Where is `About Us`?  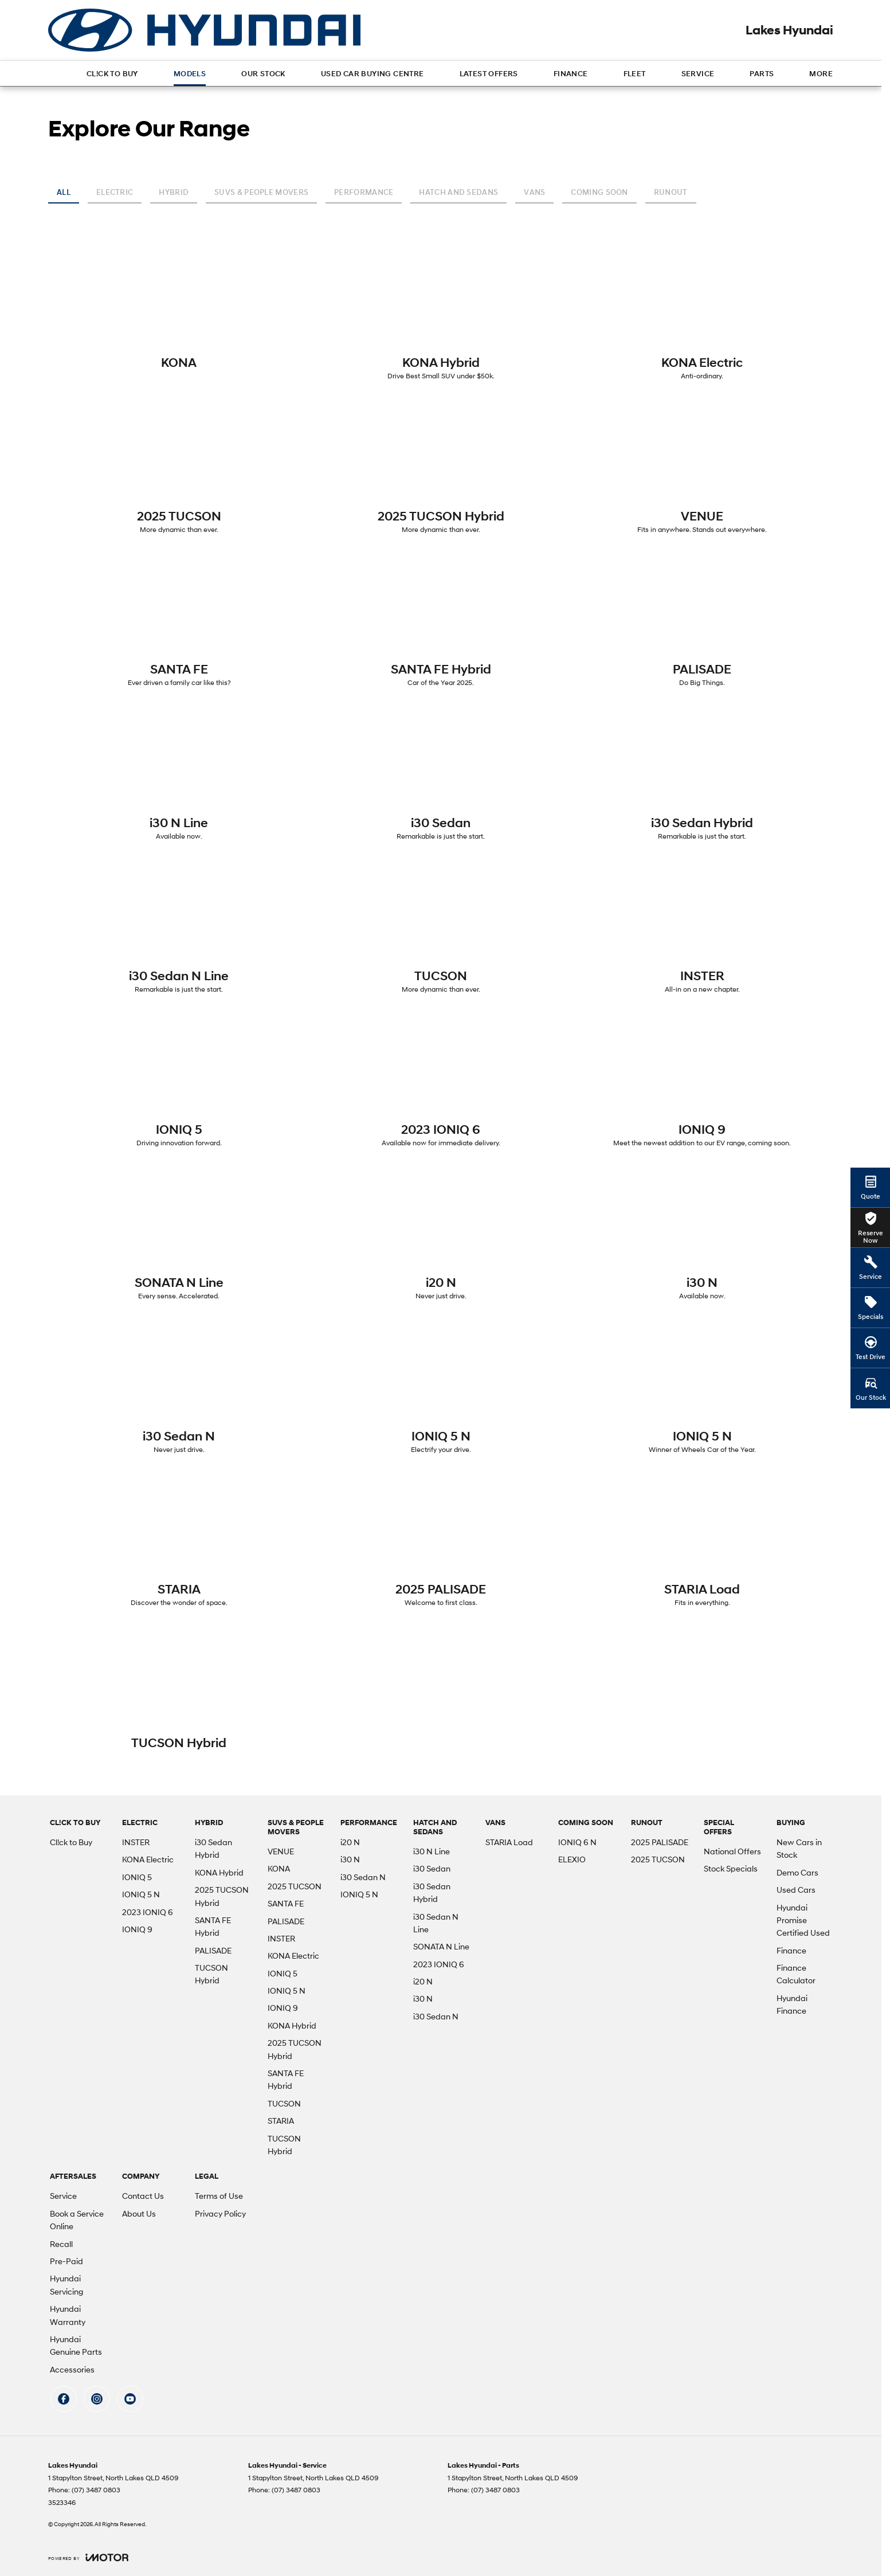 About Us is located at coordinates (139, 2213).